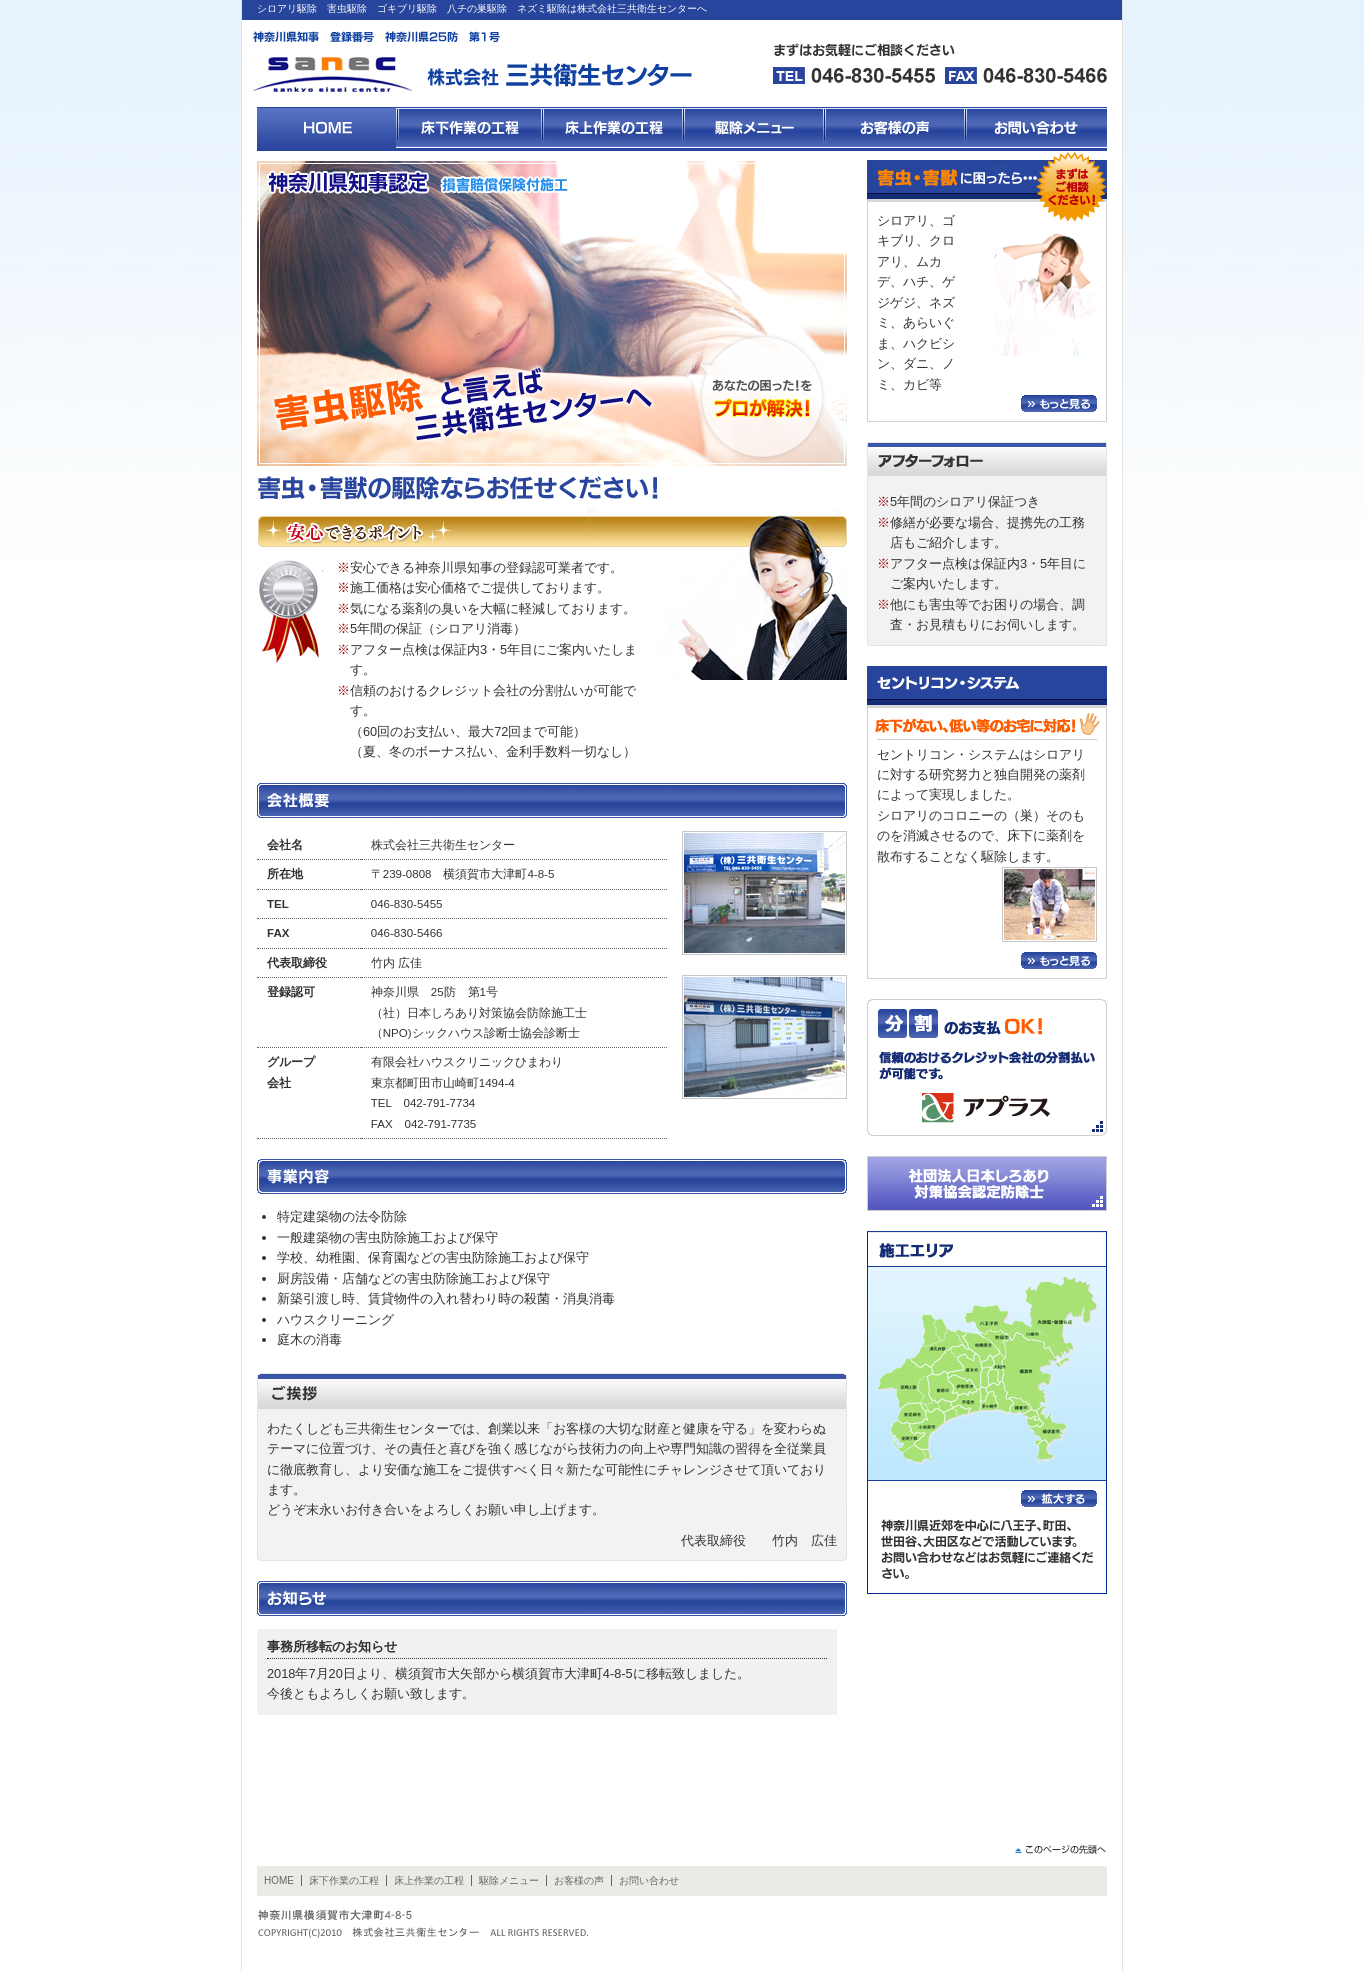  What do you see at coordinates (509, 1880) in the screenshot?
I see `駆除メニュー` at bounding box center [509, 1880].